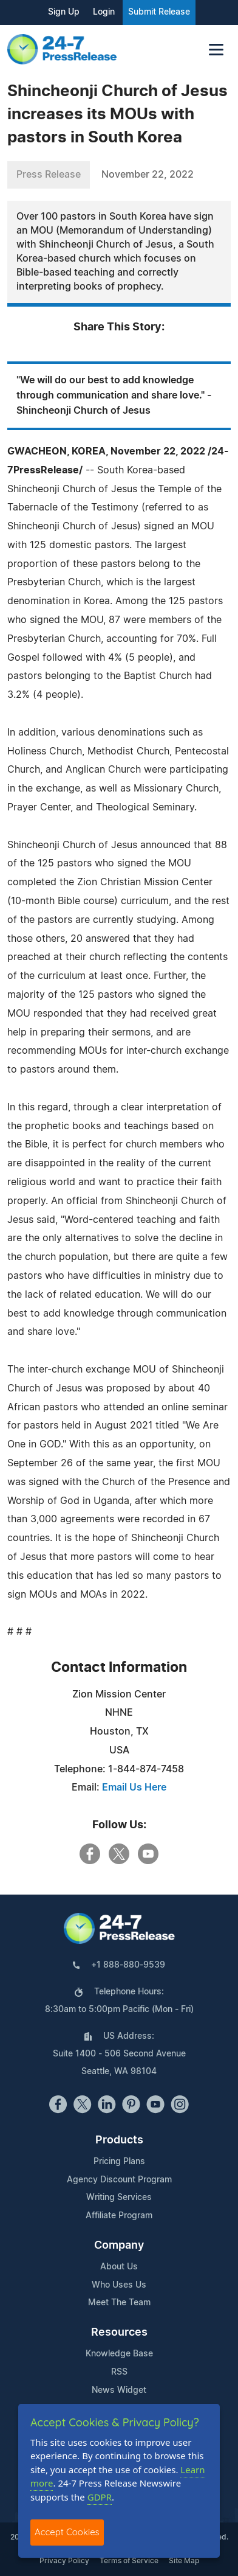 The image size is (238, 2576). What do you see at coordinates (119, 2303) in the screenshot?
I see `Meet The Team` at bounding box center [119, 2303].